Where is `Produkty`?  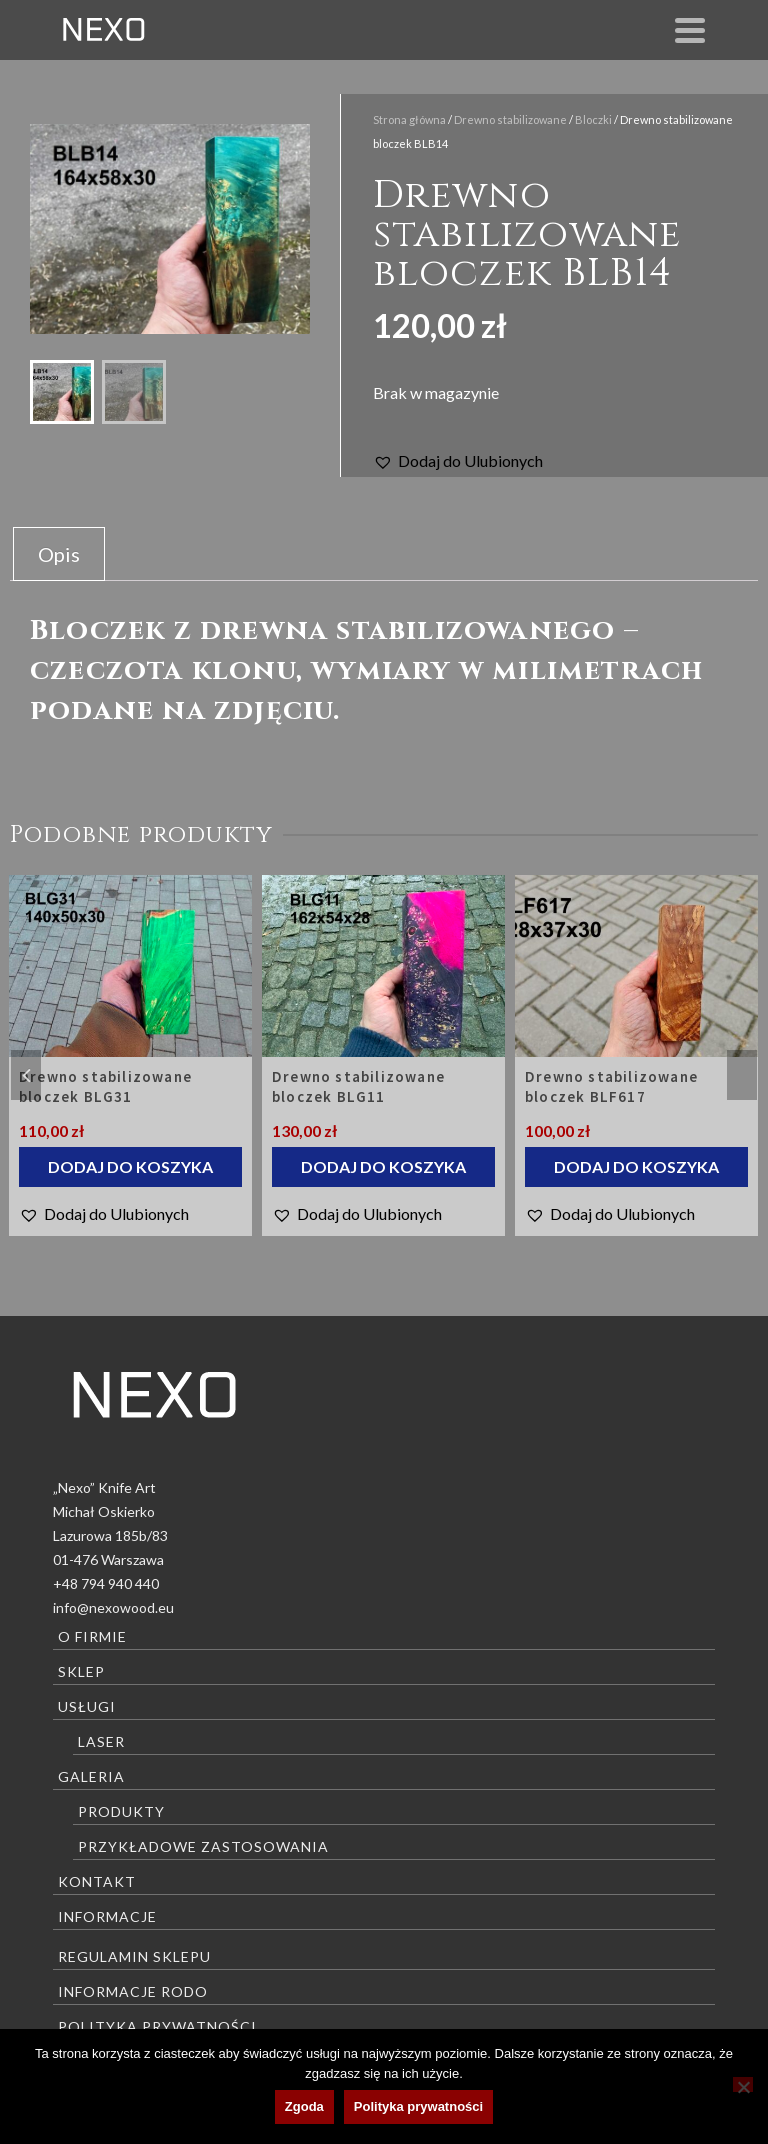
Produkty is located at coordinates (121, 1811).